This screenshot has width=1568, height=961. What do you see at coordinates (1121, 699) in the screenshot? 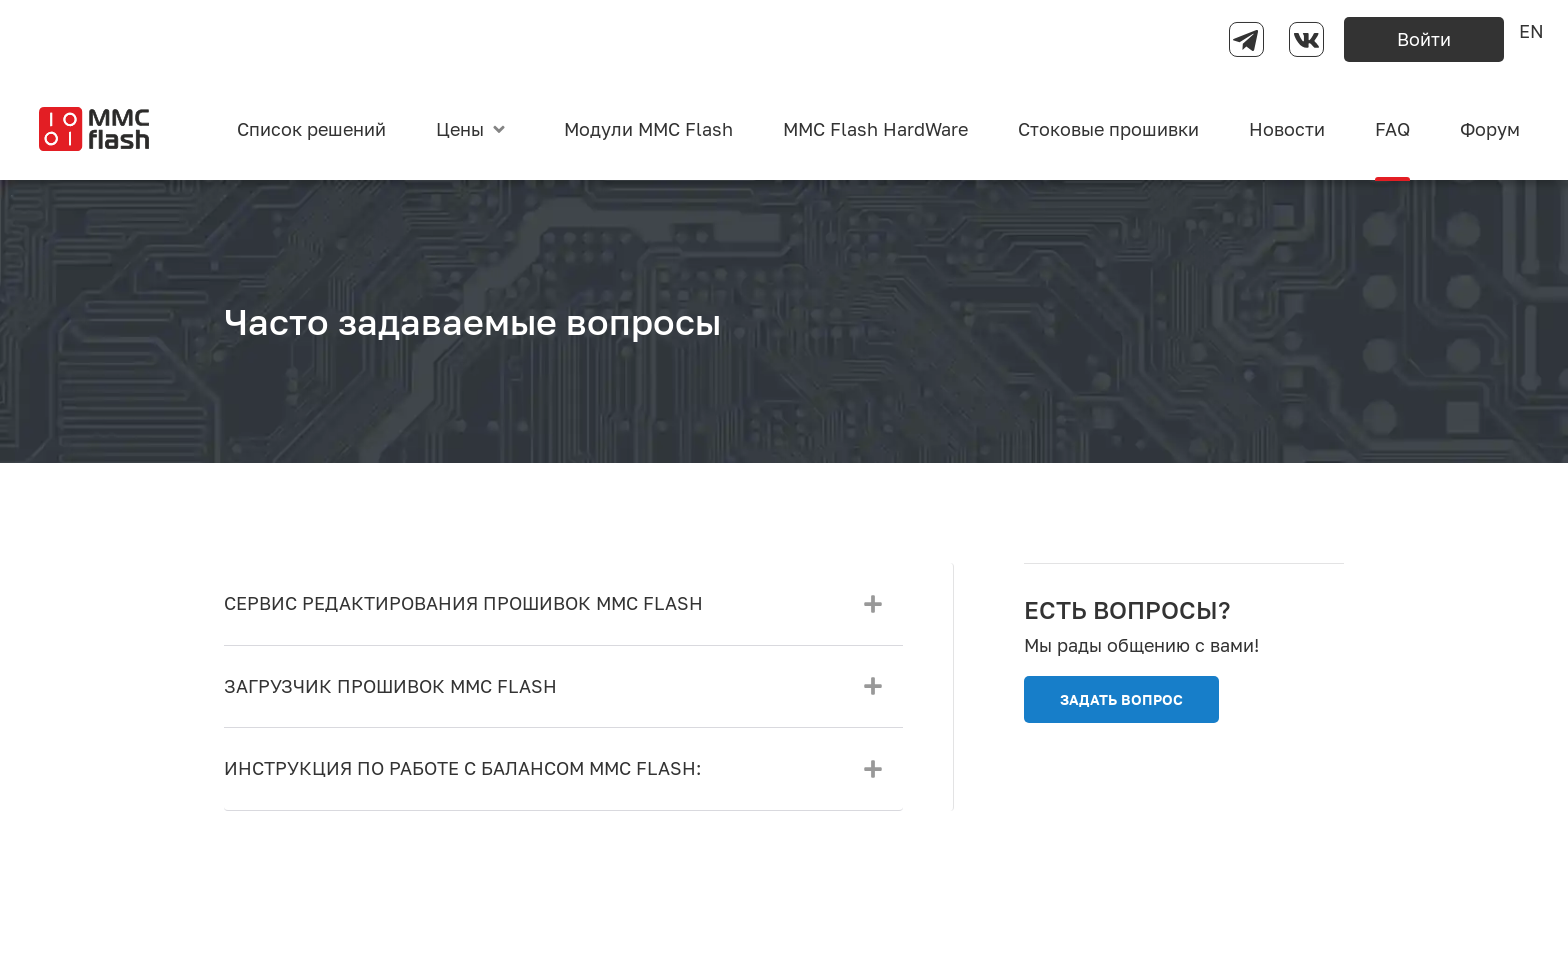
I see `ЗАДАТЬ ВОПРОС` at bounding box center [1121, 699].